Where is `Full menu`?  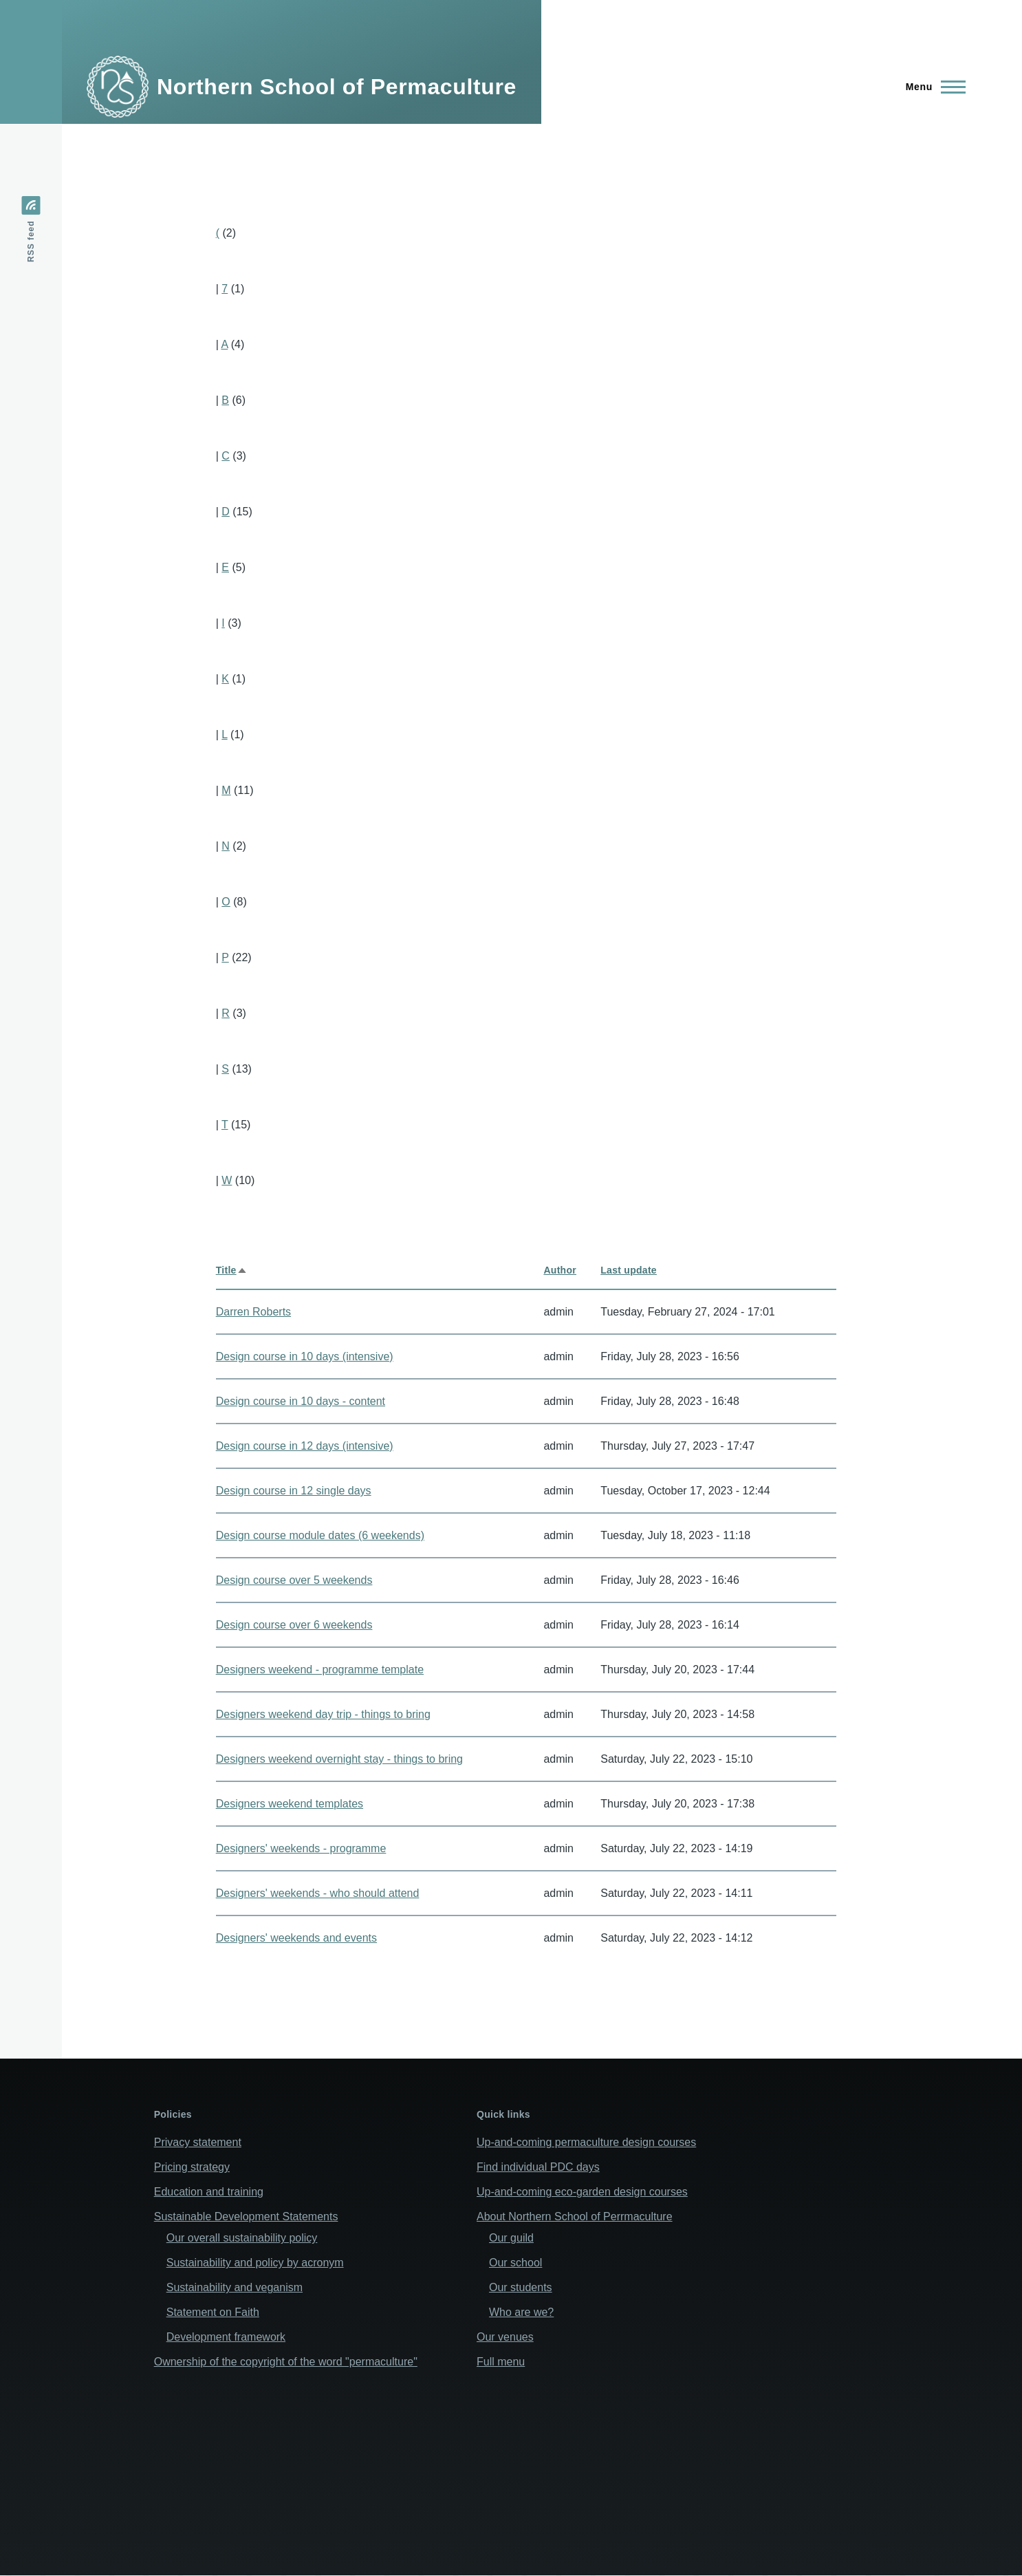 Full menu is located at coordinates (501, 2362).